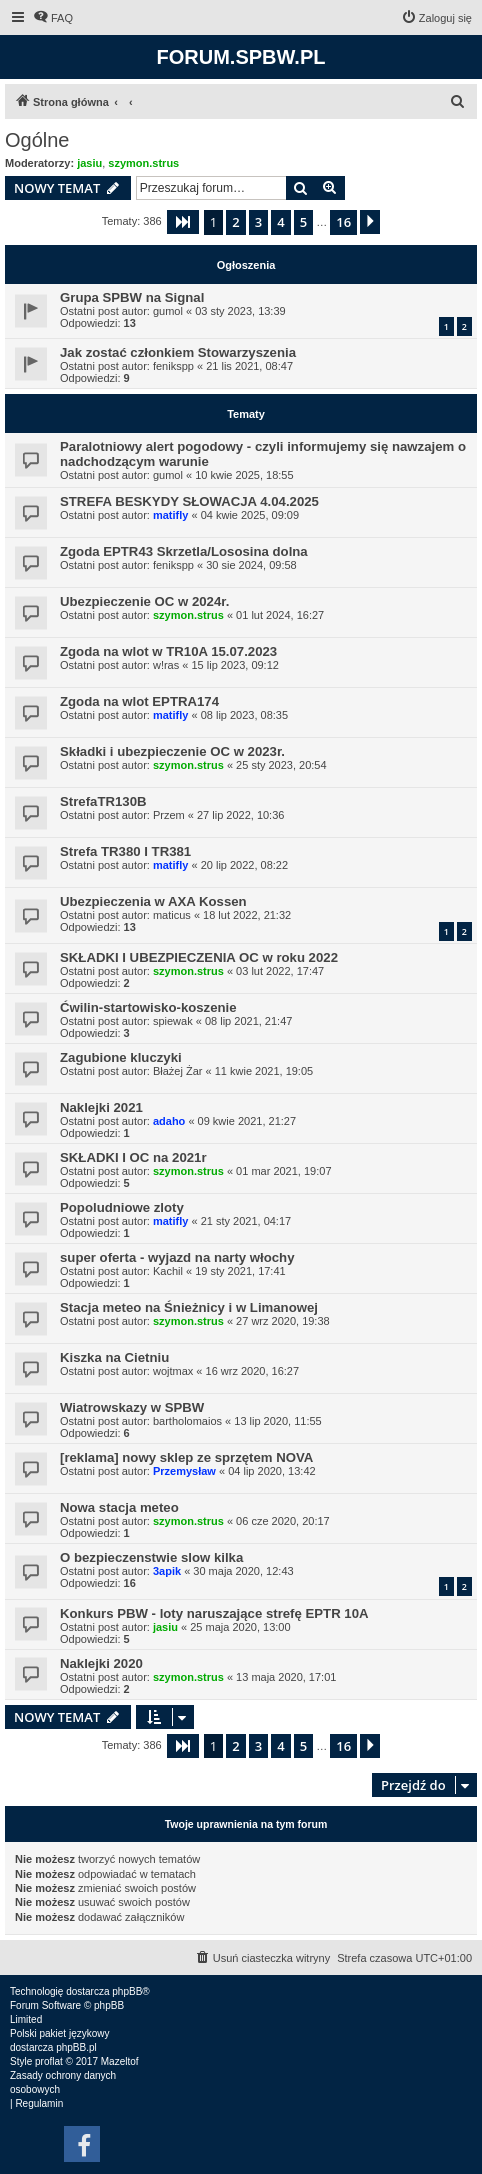 The width and height of the screenshot is (482, 2174). What do you see at coordinates (173, 1371) in the screenshot?
I see `wojtmax` at bounding box center [173, 1371].